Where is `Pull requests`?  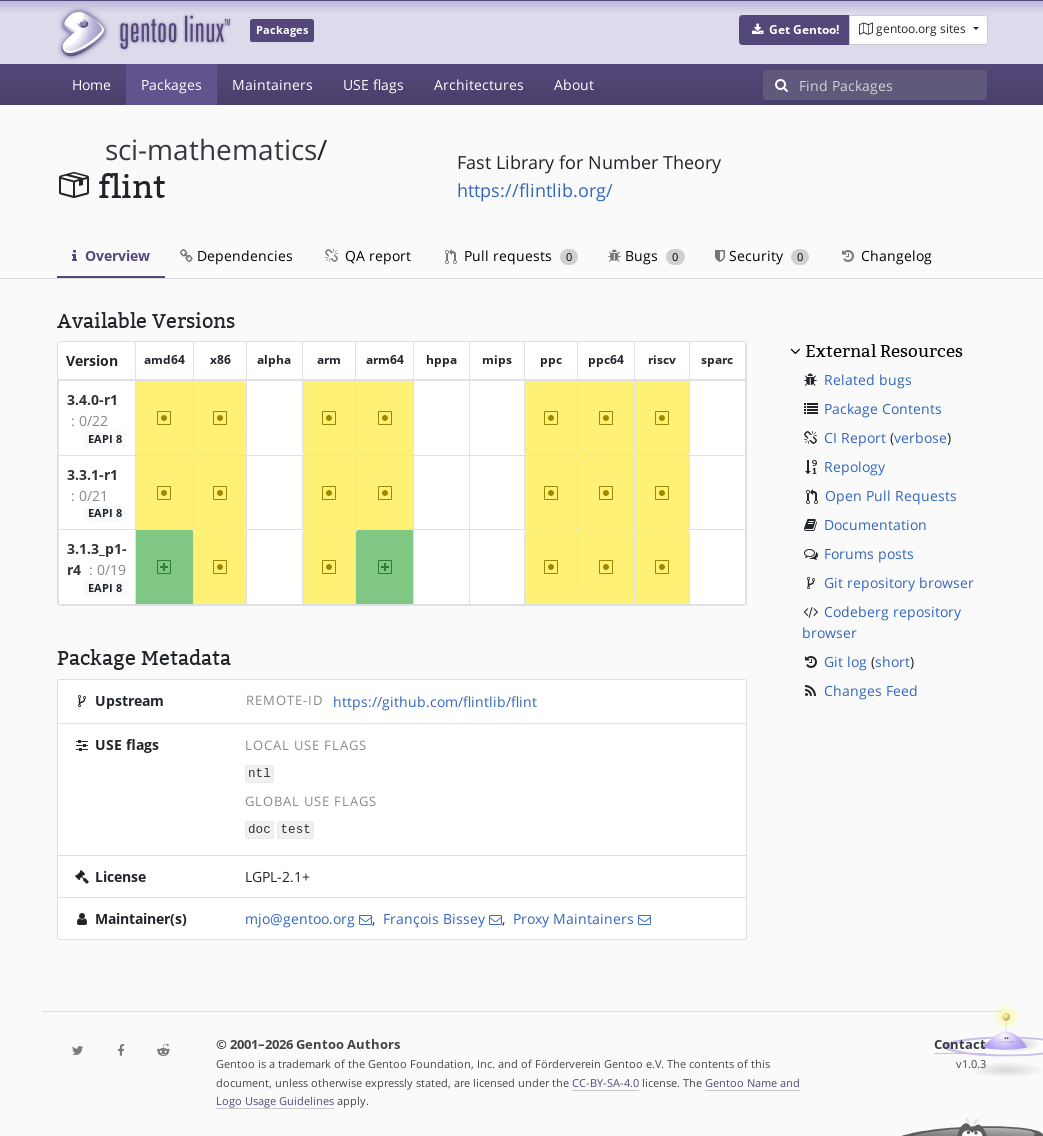
Pull requests is located at coordinates (512, 255).